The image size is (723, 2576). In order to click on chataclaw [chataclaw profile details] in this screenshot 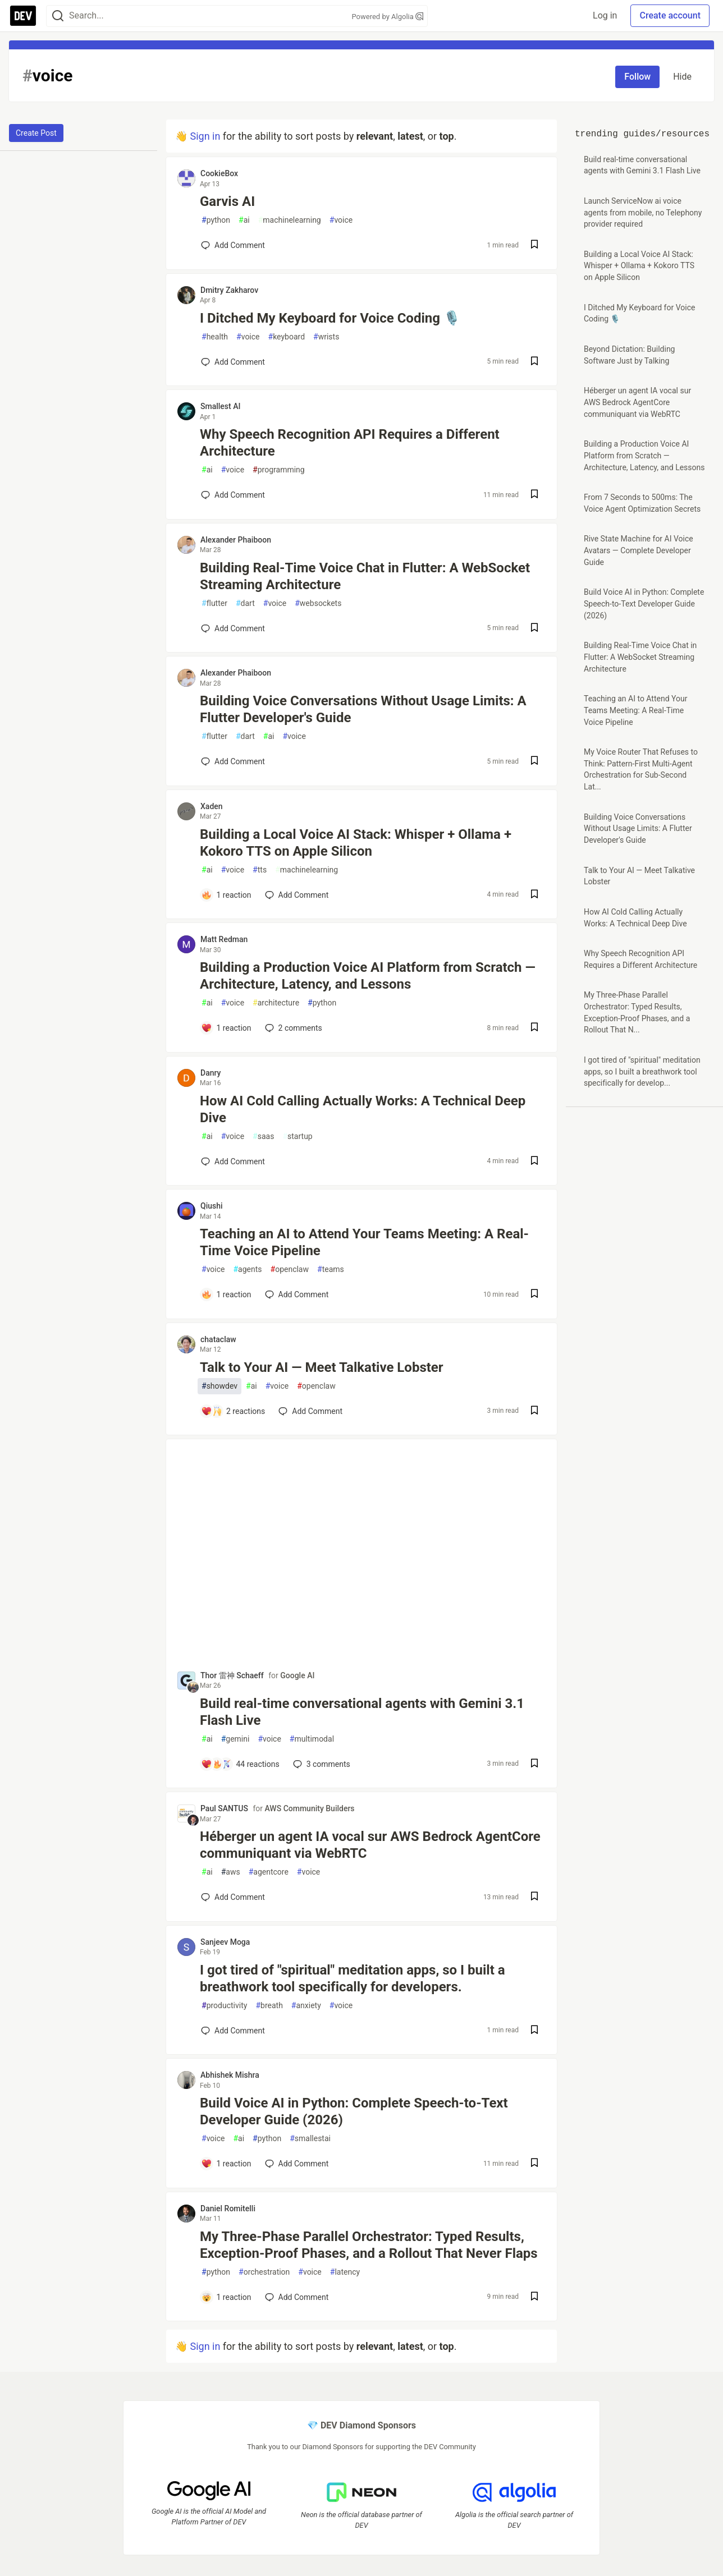, I will do `click(218, 1339)`.